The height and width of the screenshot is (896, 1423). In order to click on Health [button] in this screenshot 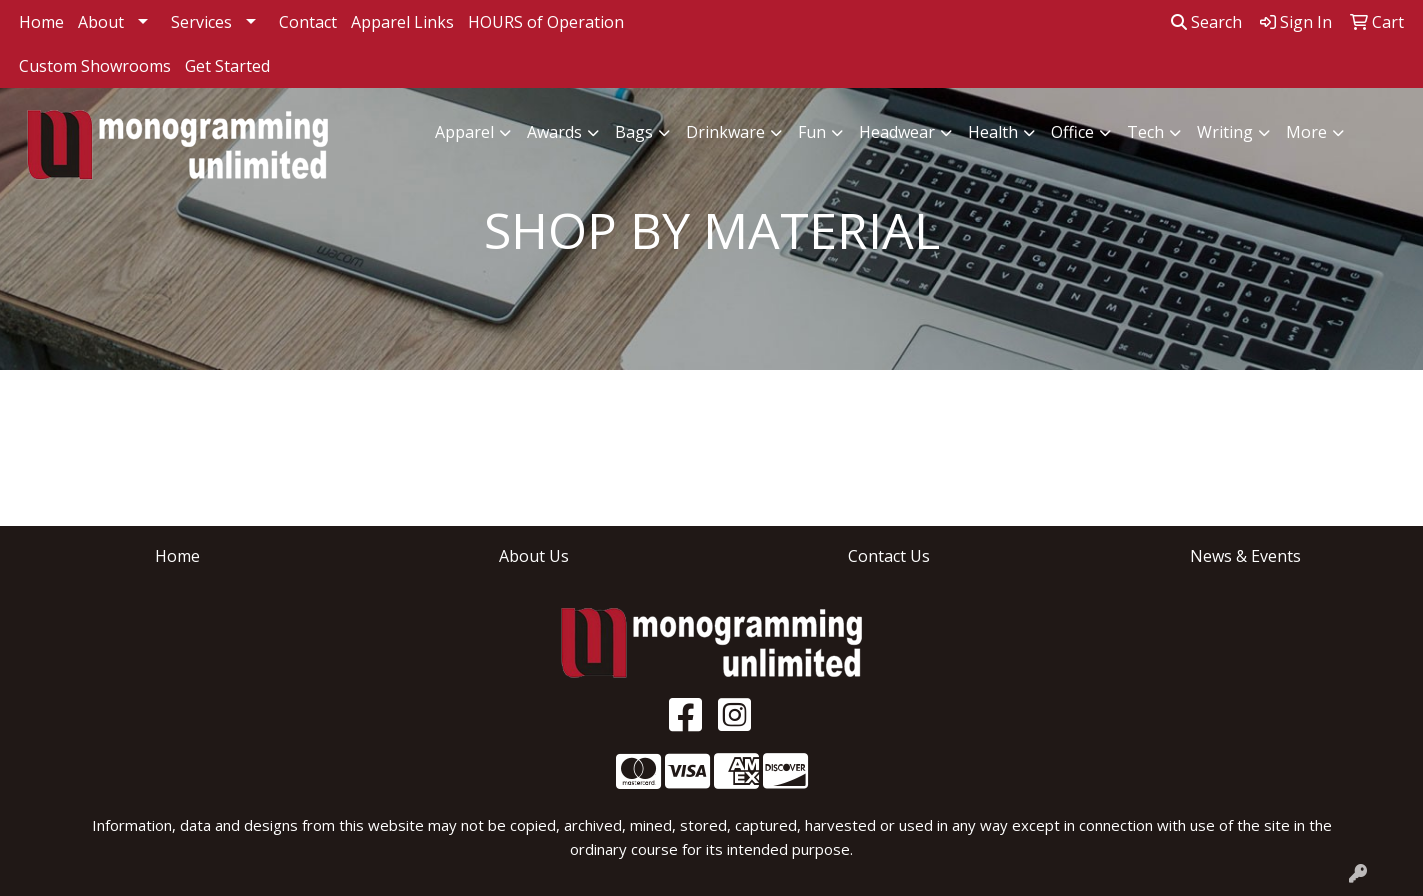, I will do `click(993, 132)`.